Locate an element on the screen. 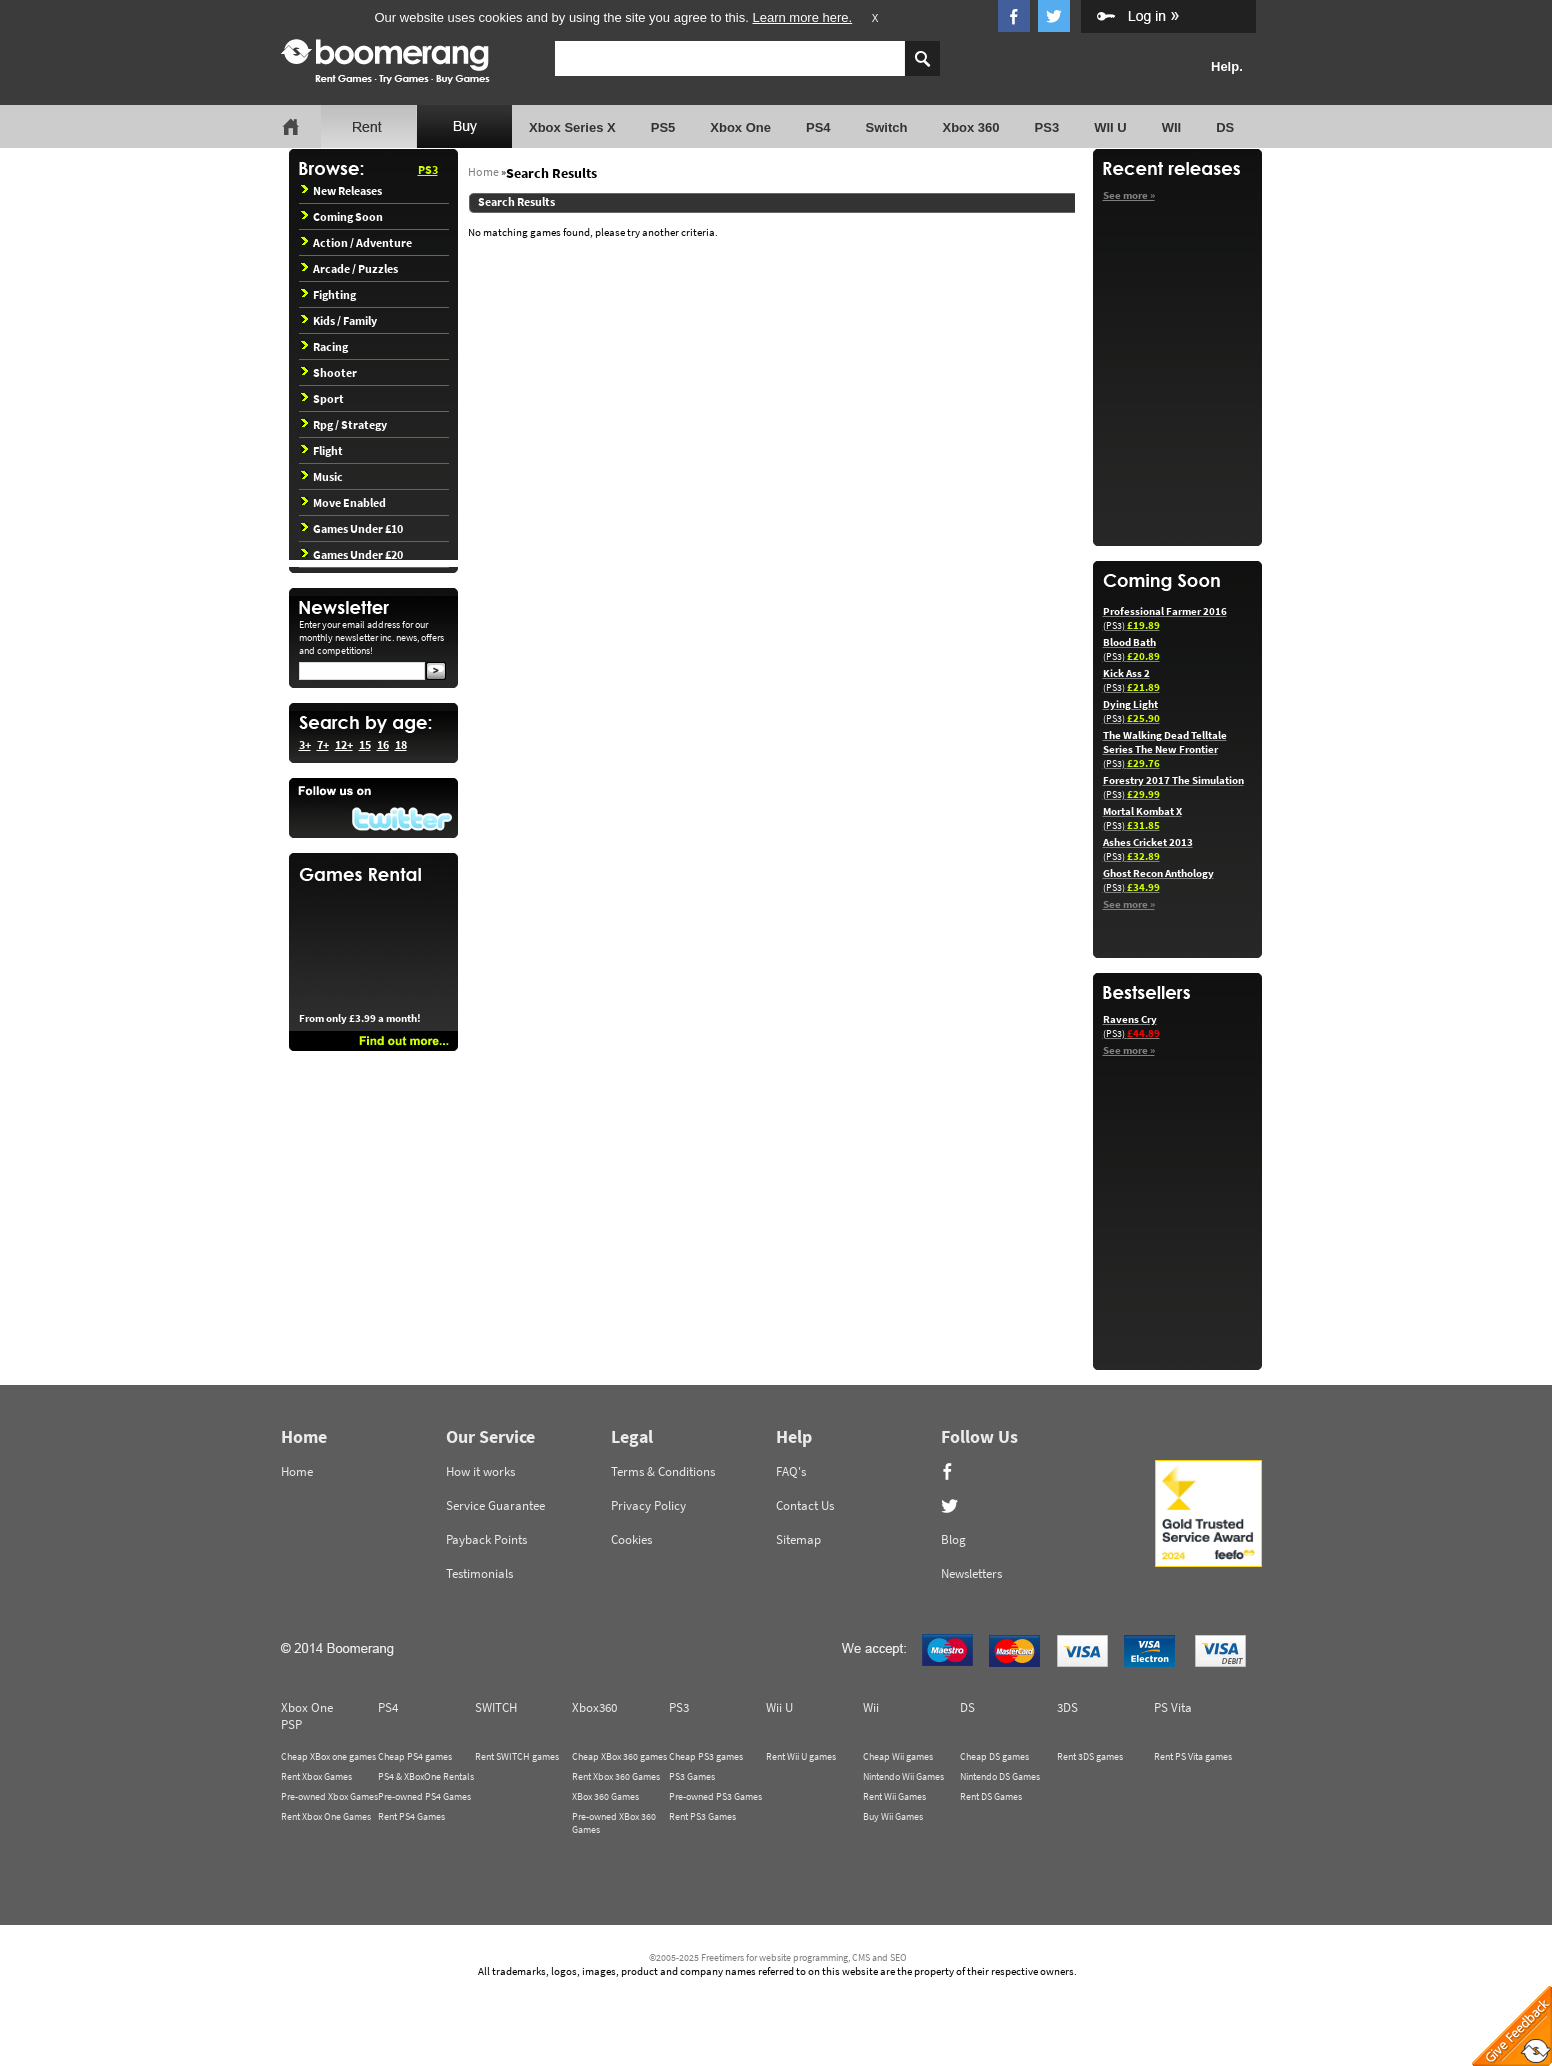 This screenshot has width=1552, height=2066. Pre-owned XBox 360 Games is located at coordinates (614, 1823).